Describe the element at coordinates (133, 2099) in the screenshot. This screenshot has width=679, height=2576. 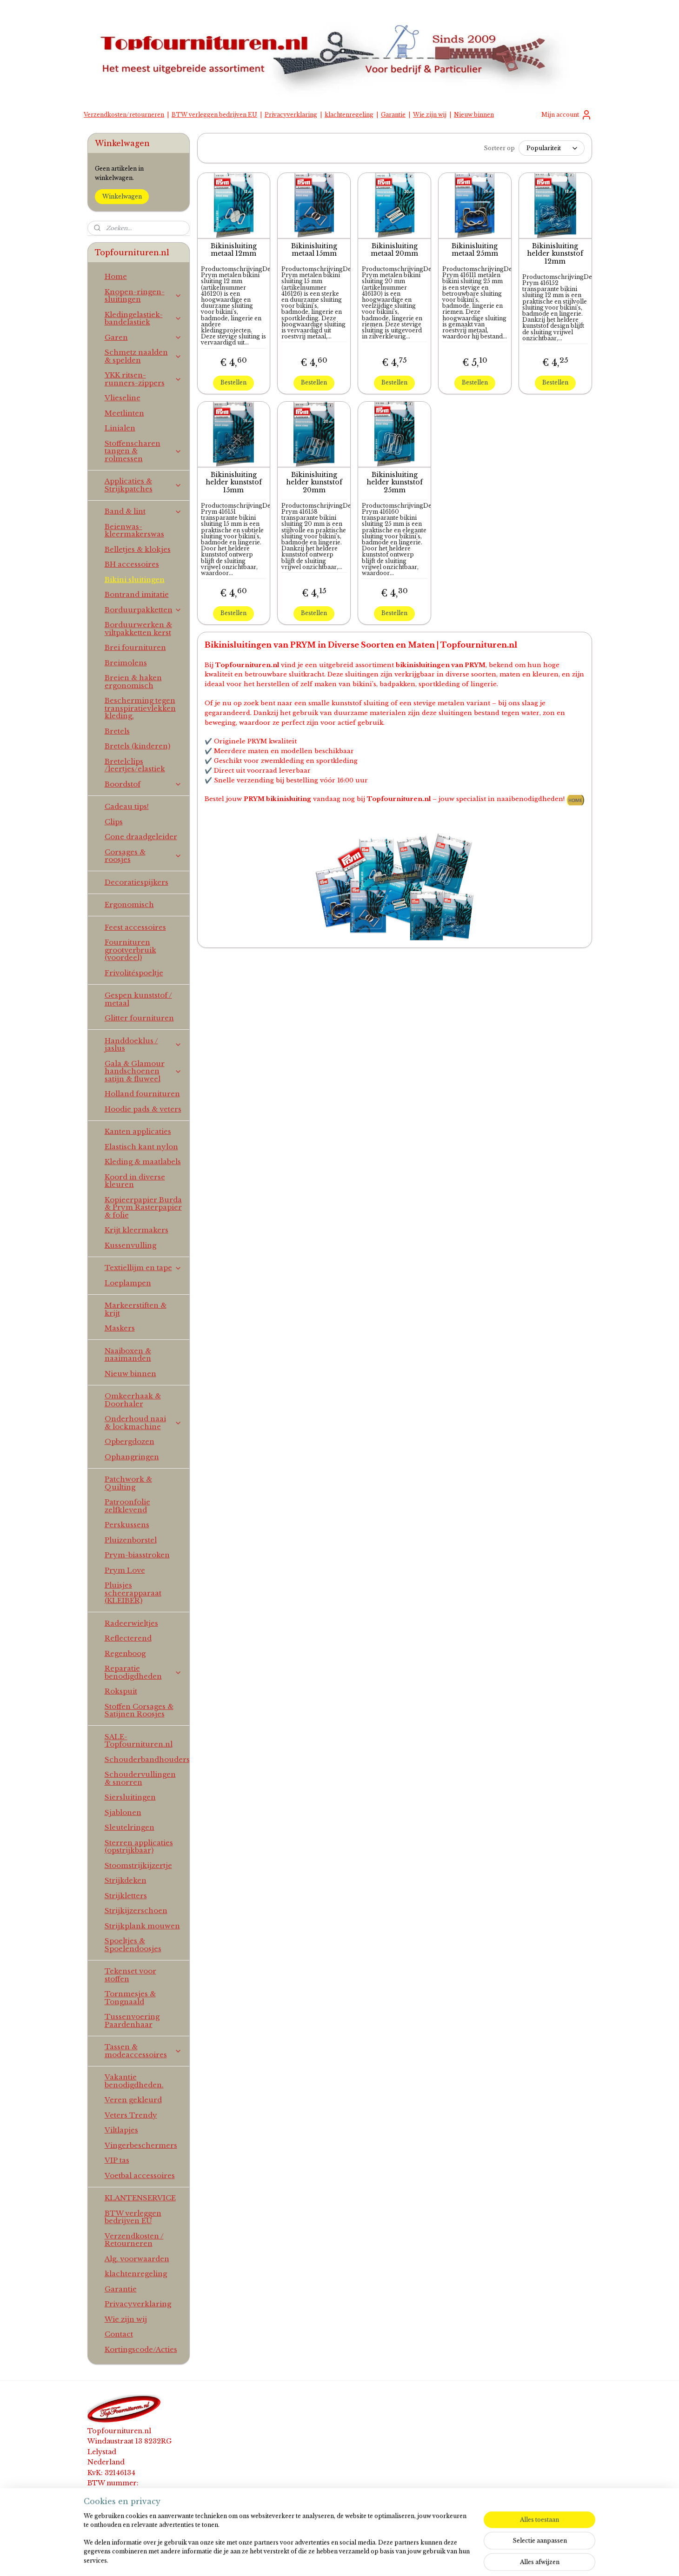
I see `Veren gekleurd` at that location.